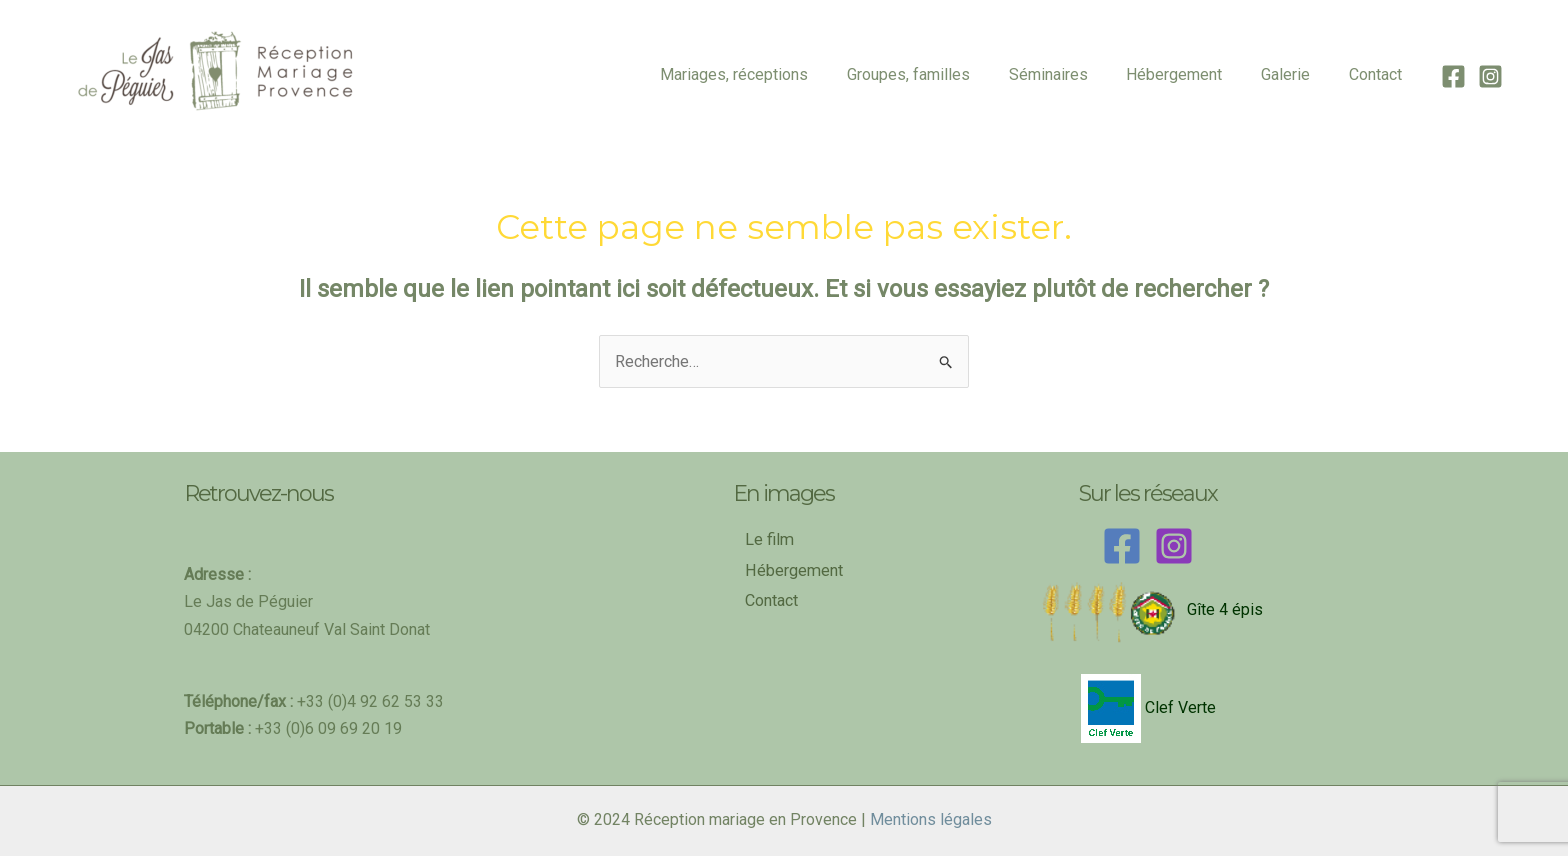 Image resolution: width=1568 pixels, height=856 pixels. I want to click on Hébergement, so click(1191, 74).